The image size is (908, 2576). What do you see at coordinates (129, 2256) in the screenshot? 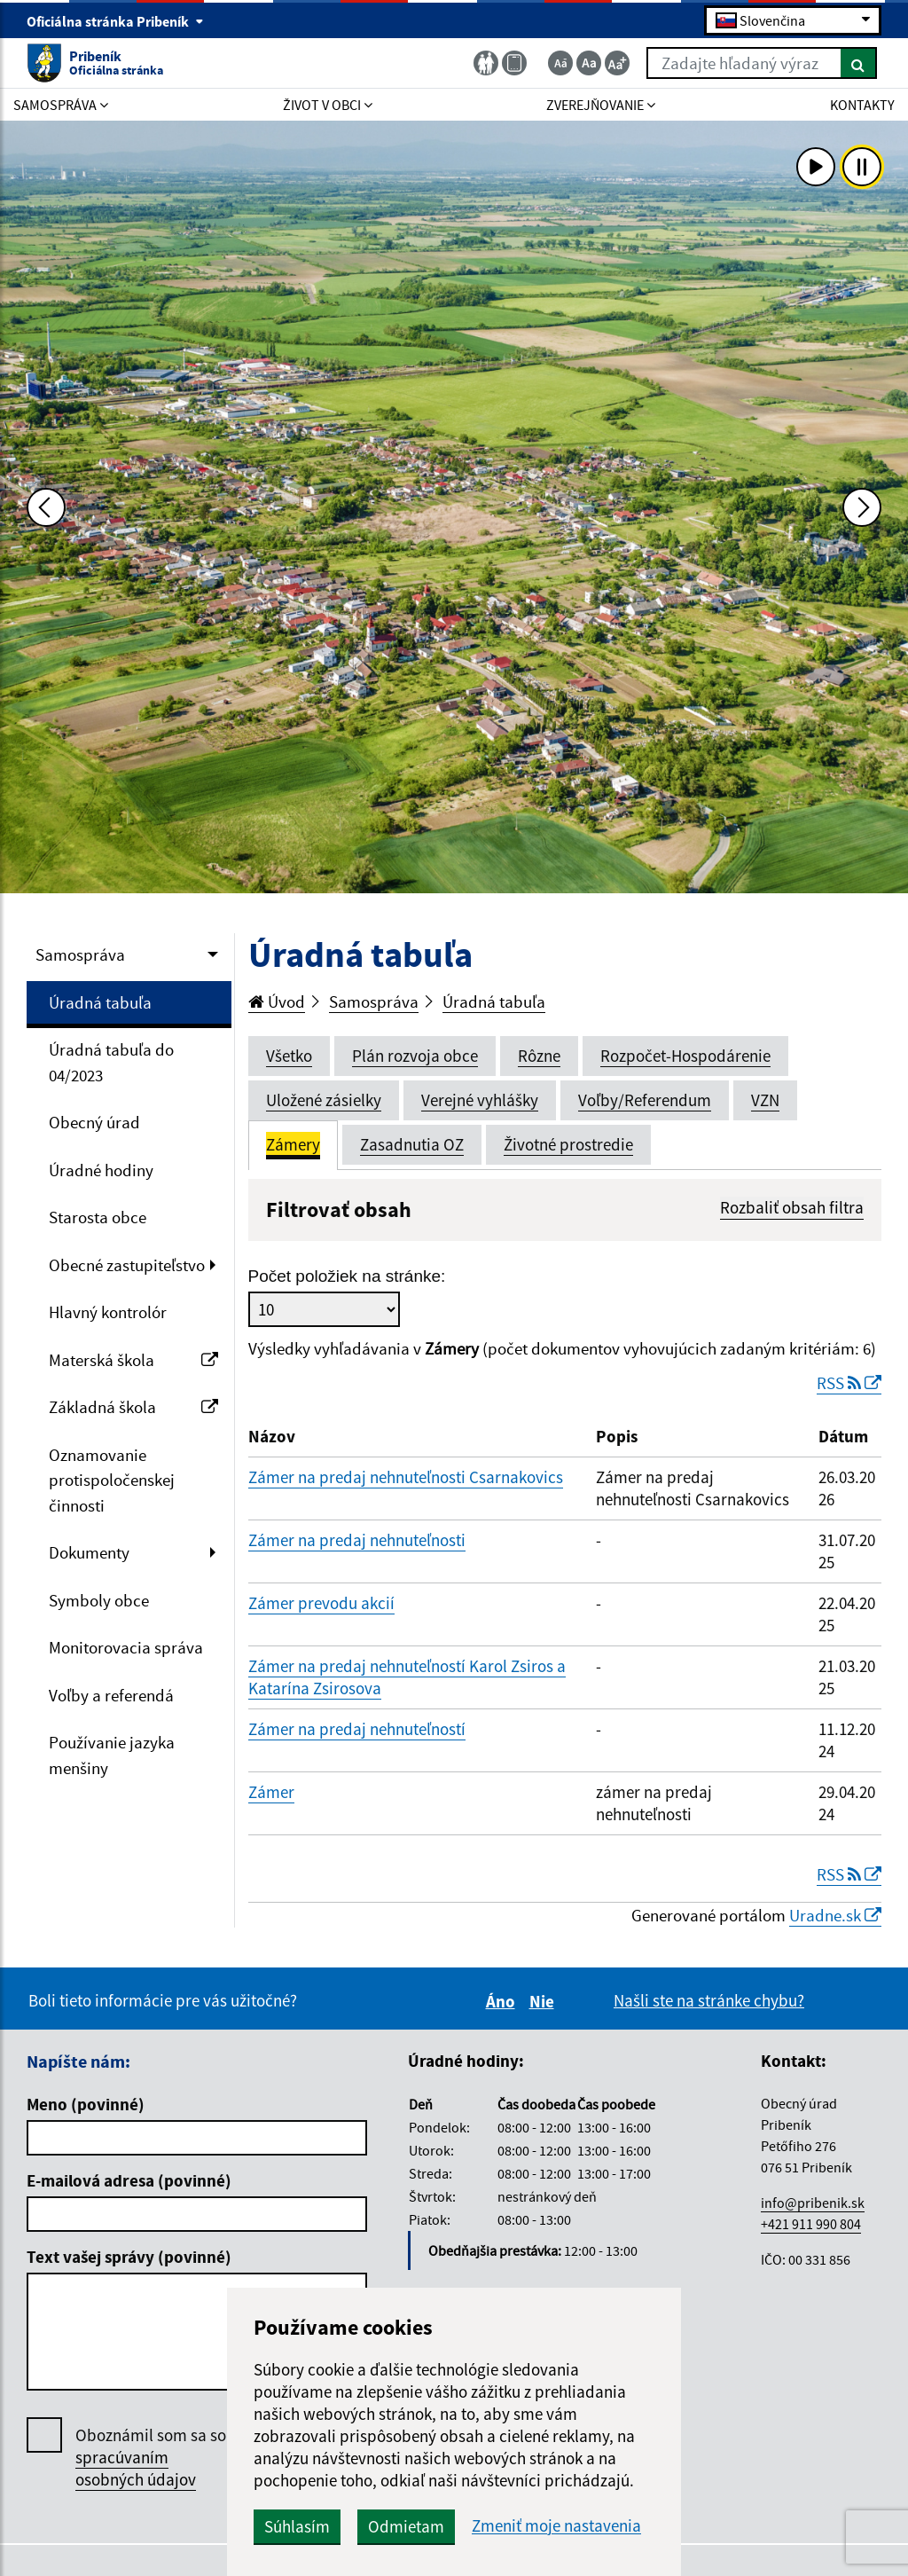
I see `Text vašej správy (povinné)` at bounding box center [129, 2256].